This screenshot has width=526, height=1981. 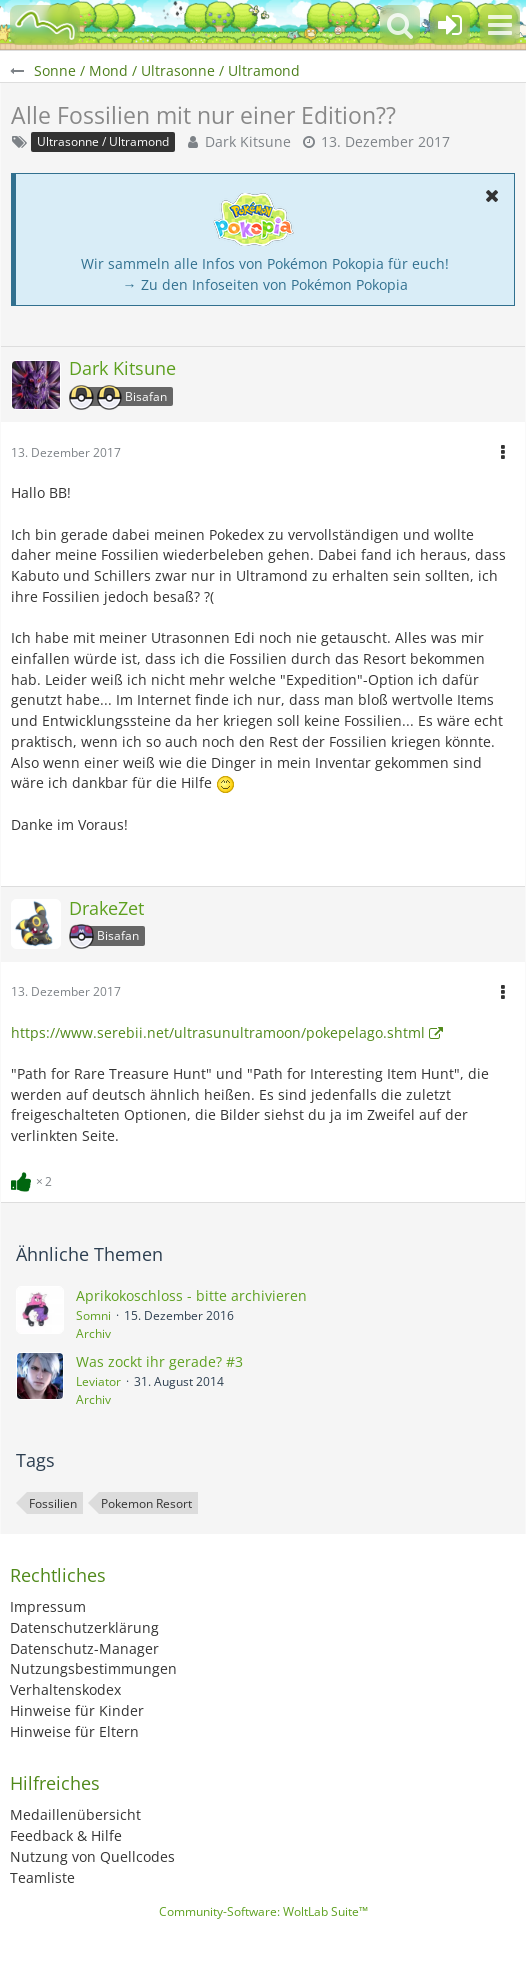 I want to click on Archiv, so click(x=93, y=1333).